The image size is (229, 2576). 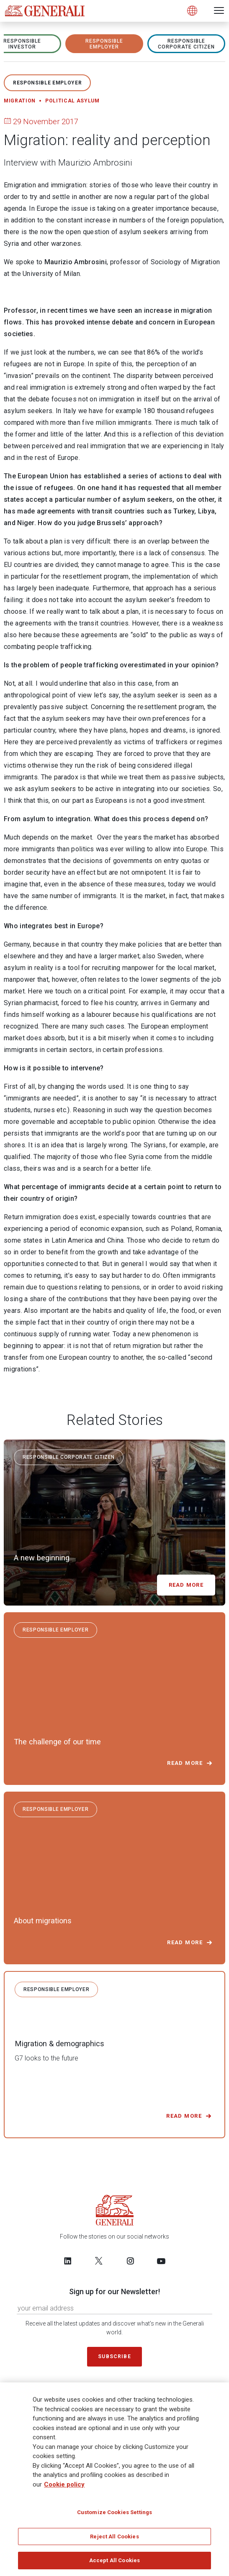 I want to click on [Follow us on YouTube], so click(x=161, y=2260).